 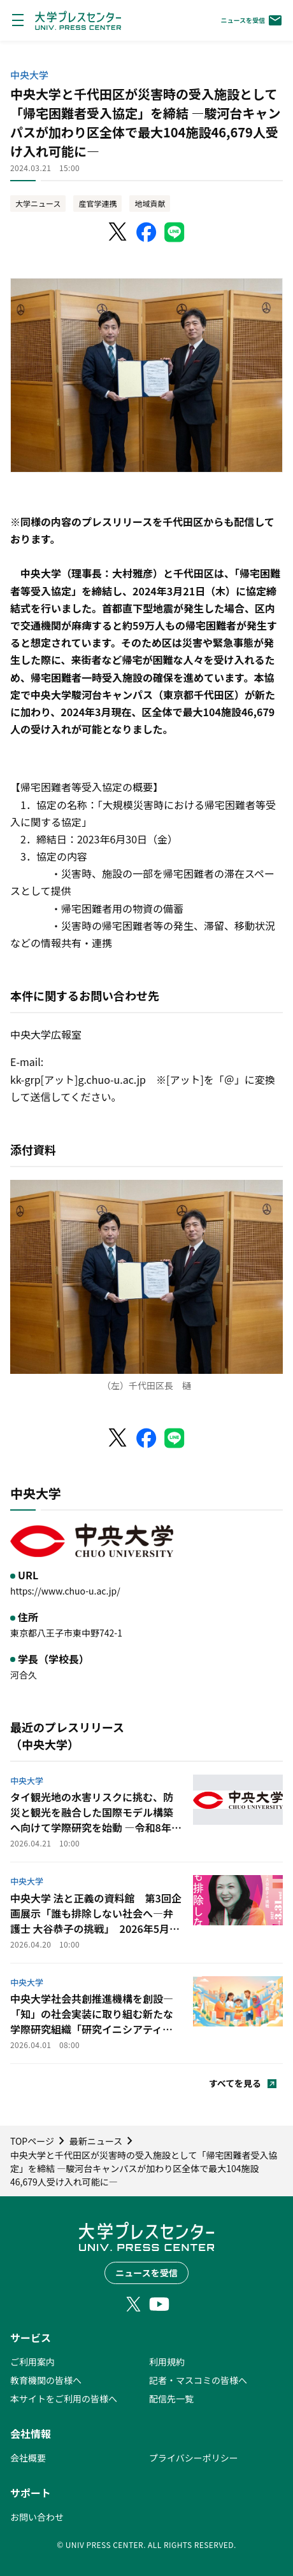 What do you see at coordinates (28, 2457) in the screenshot?
I see `会社概要` at bounding box center [28, 2457].